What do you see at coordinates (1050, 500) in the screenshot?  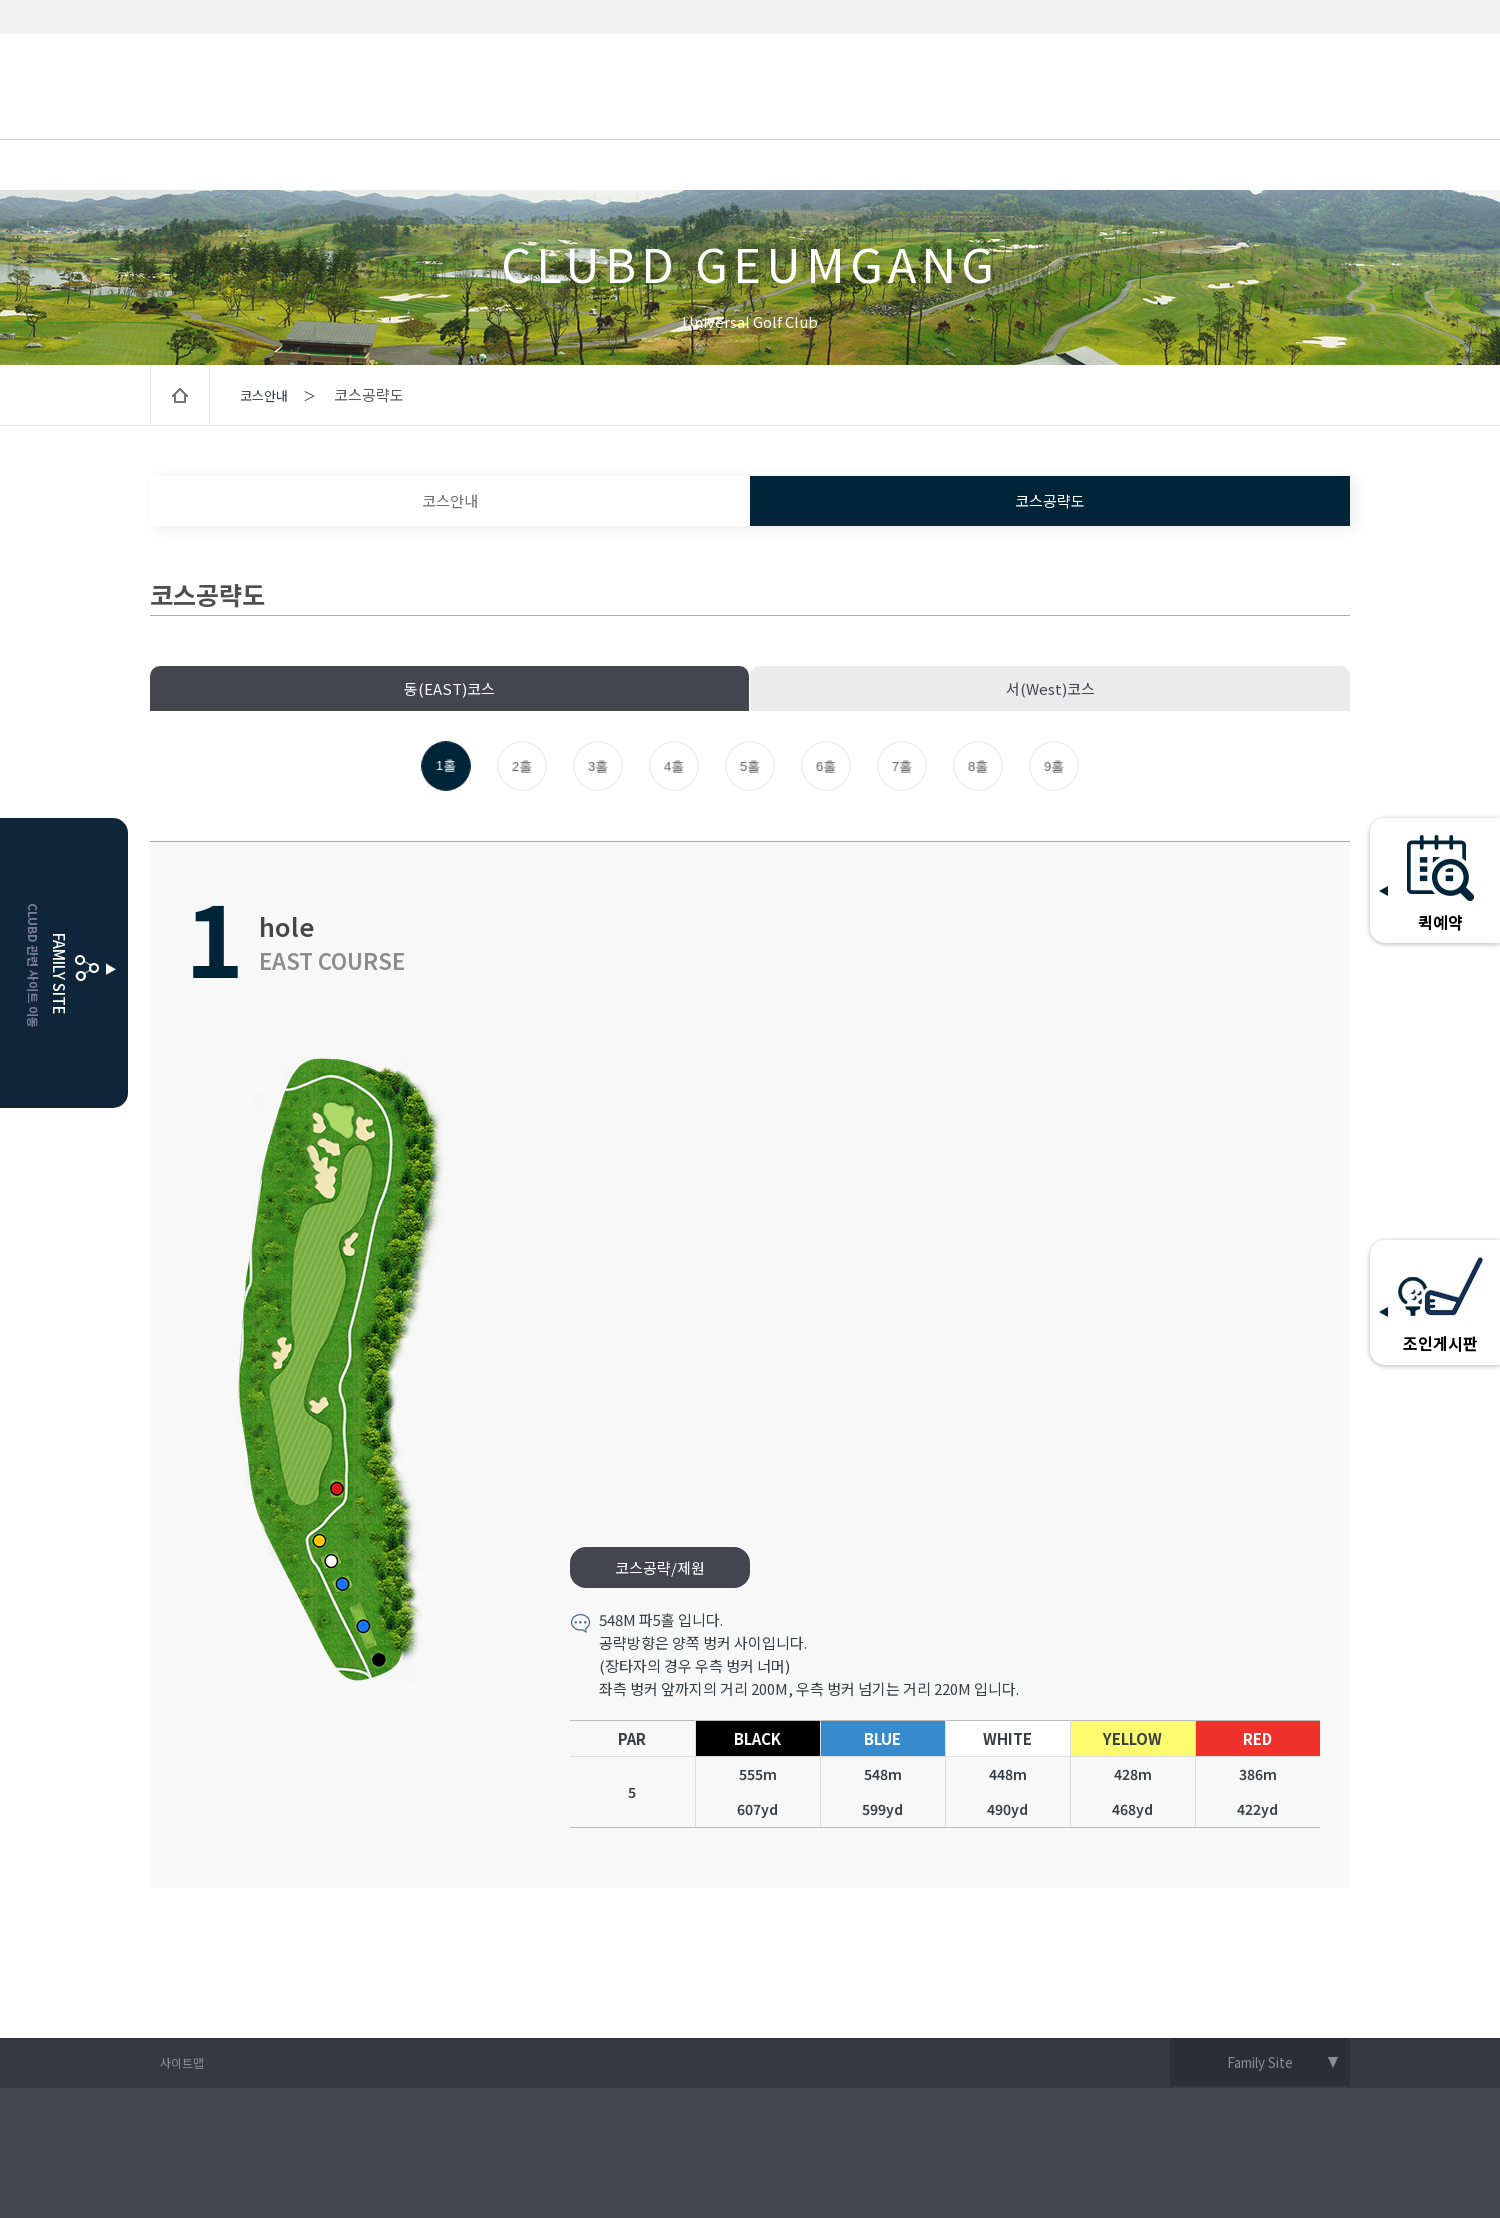 I see `코스공략도` at bounding box center [1050, 500].